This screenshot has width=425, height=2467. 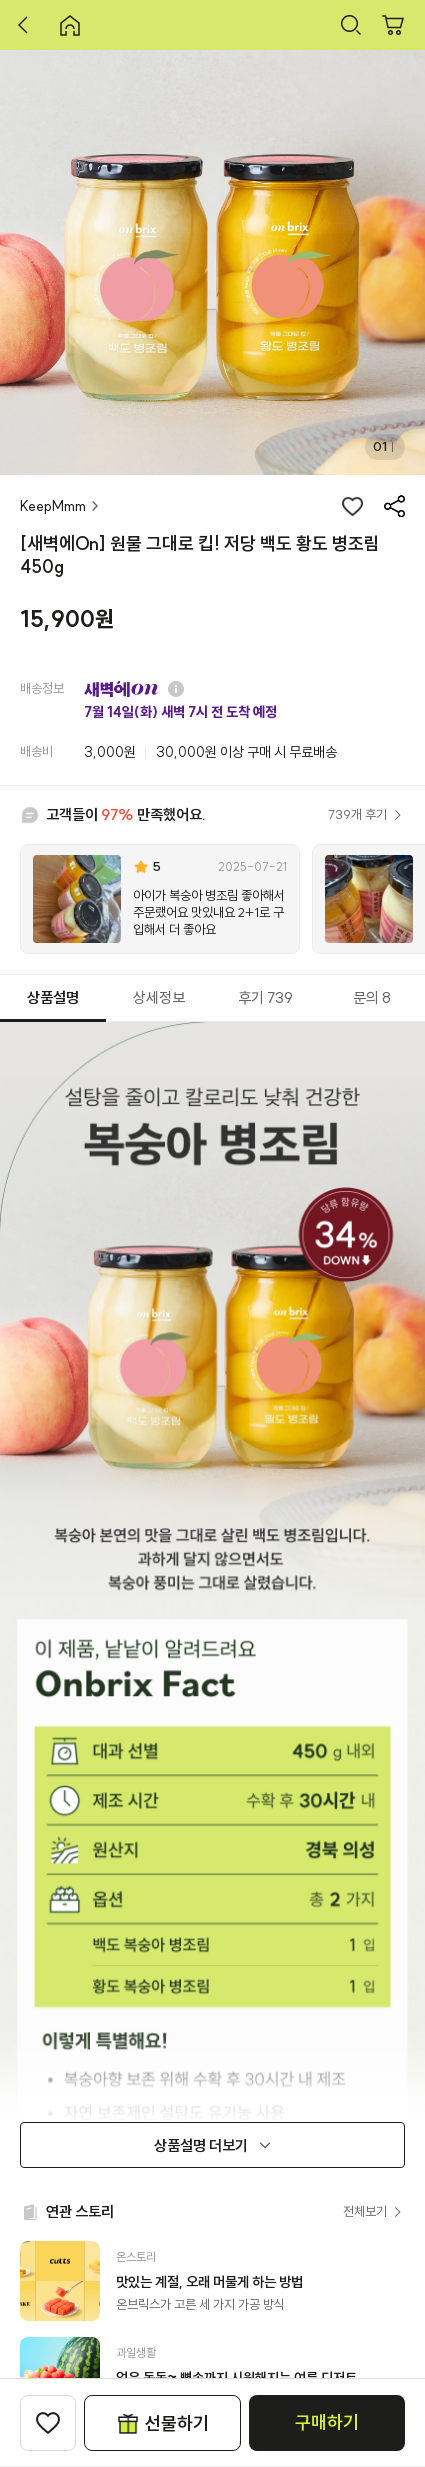 I want to click on 질문, so click(x=176, y=689).